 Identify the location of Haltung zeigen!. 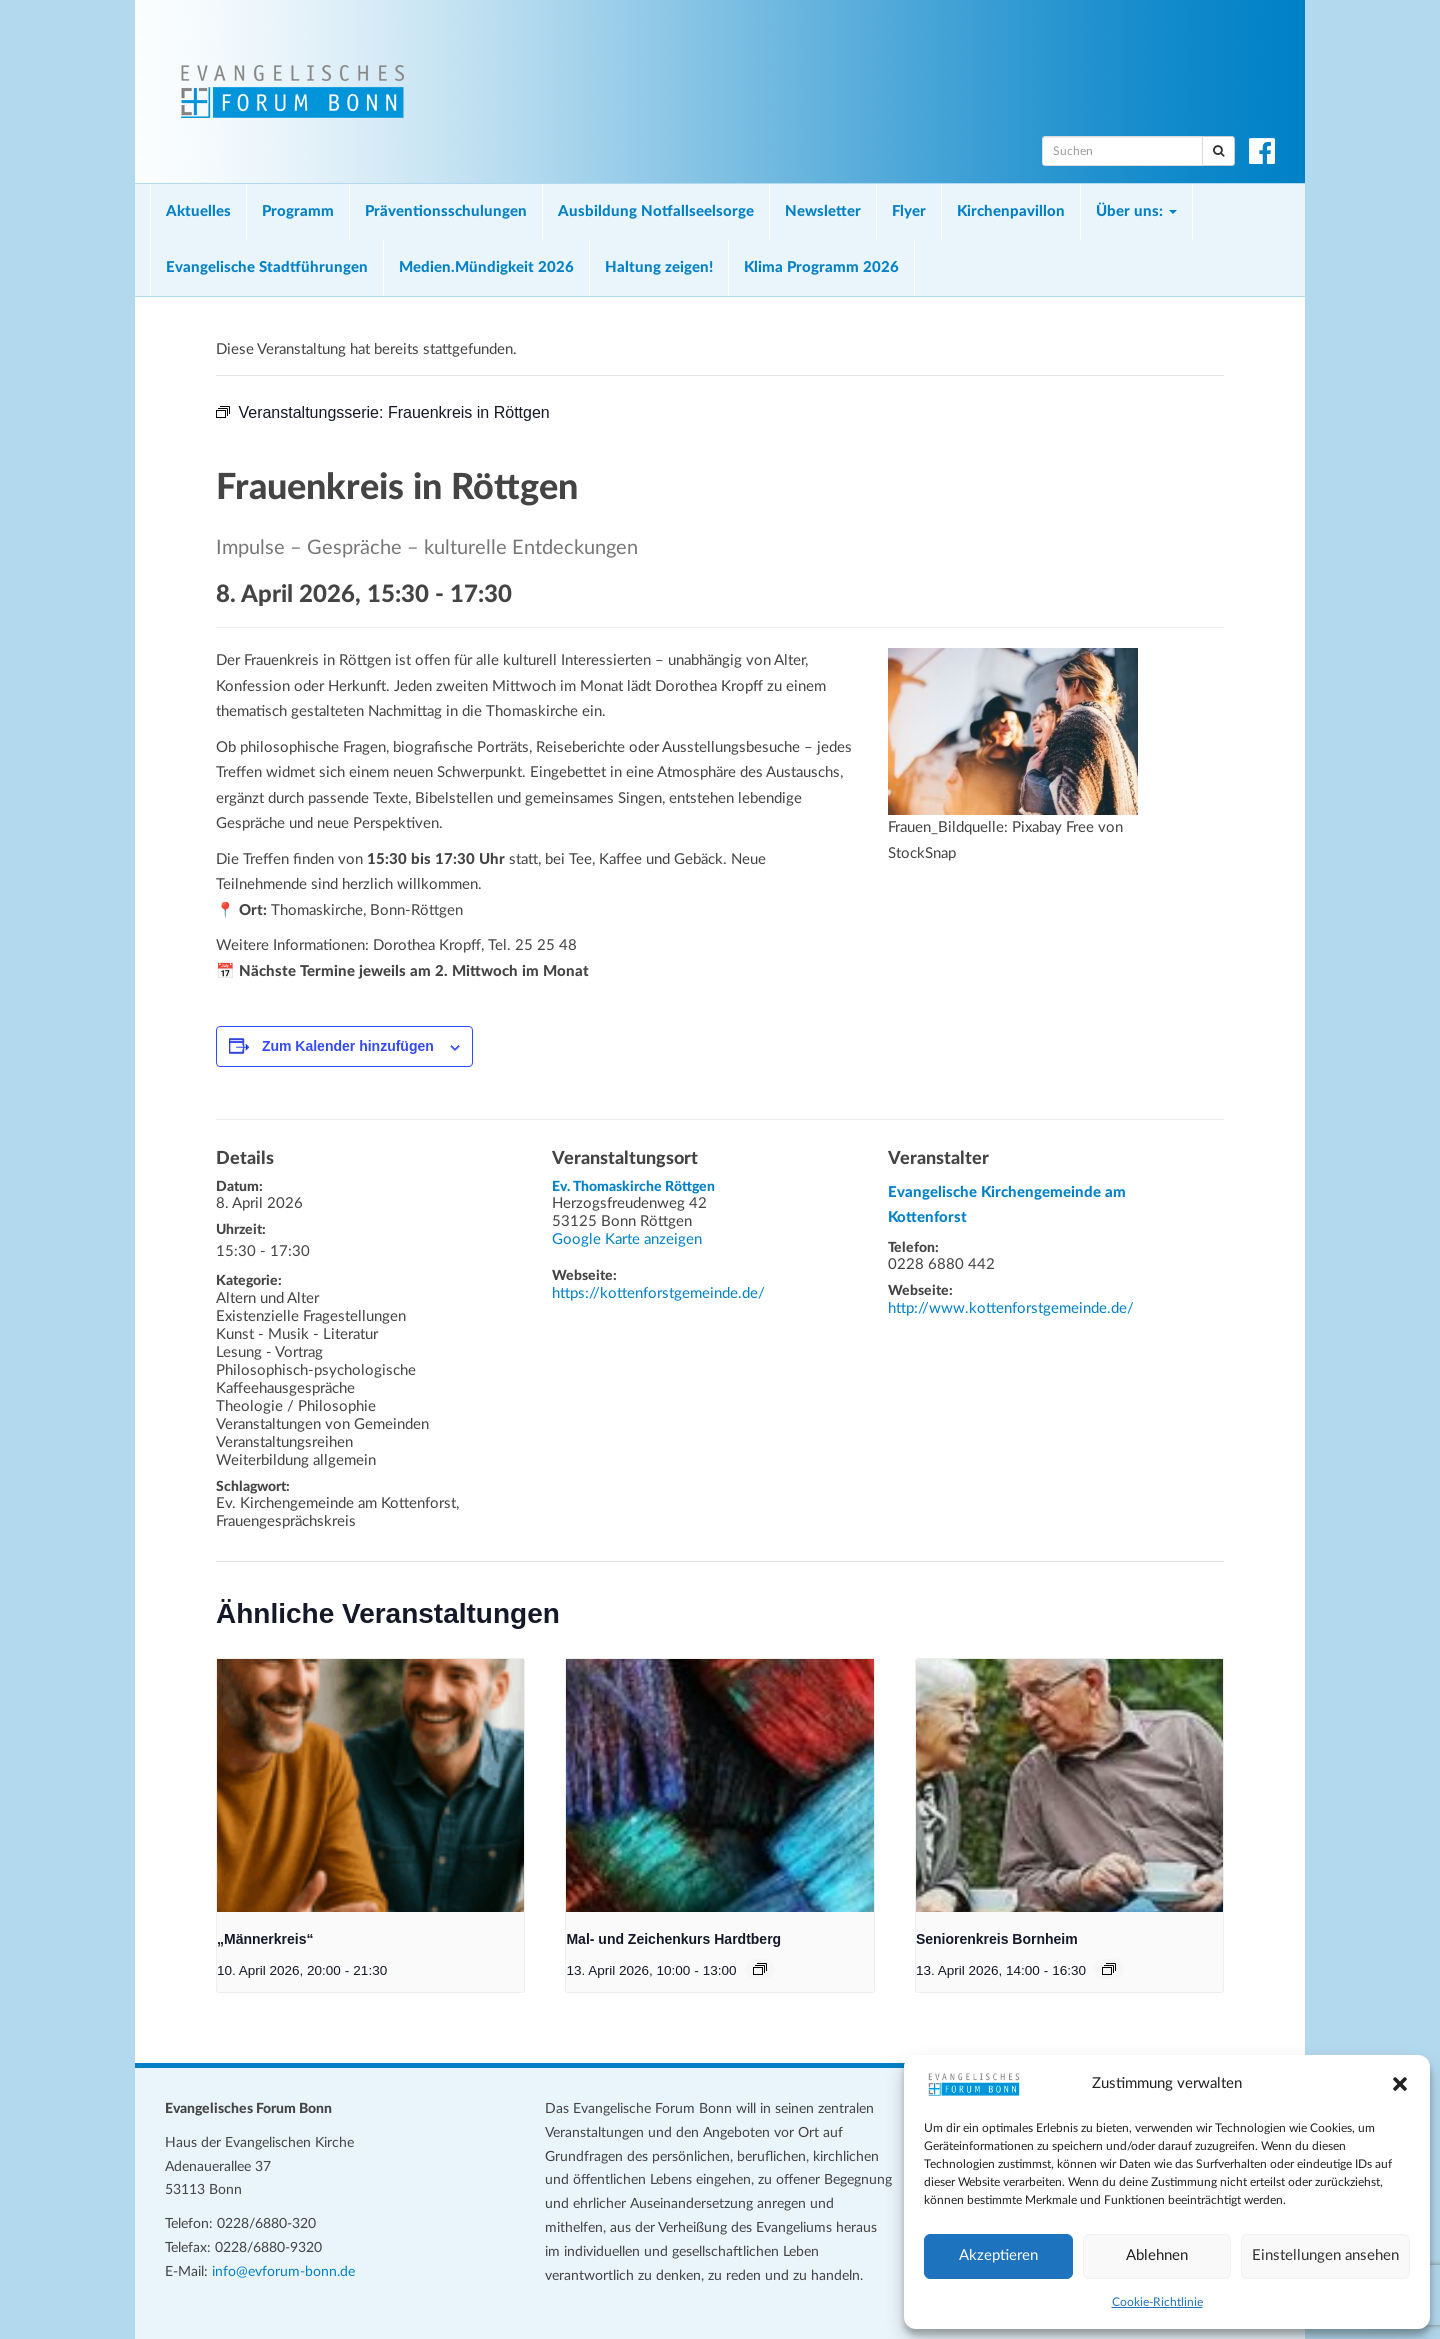
(659, 267).